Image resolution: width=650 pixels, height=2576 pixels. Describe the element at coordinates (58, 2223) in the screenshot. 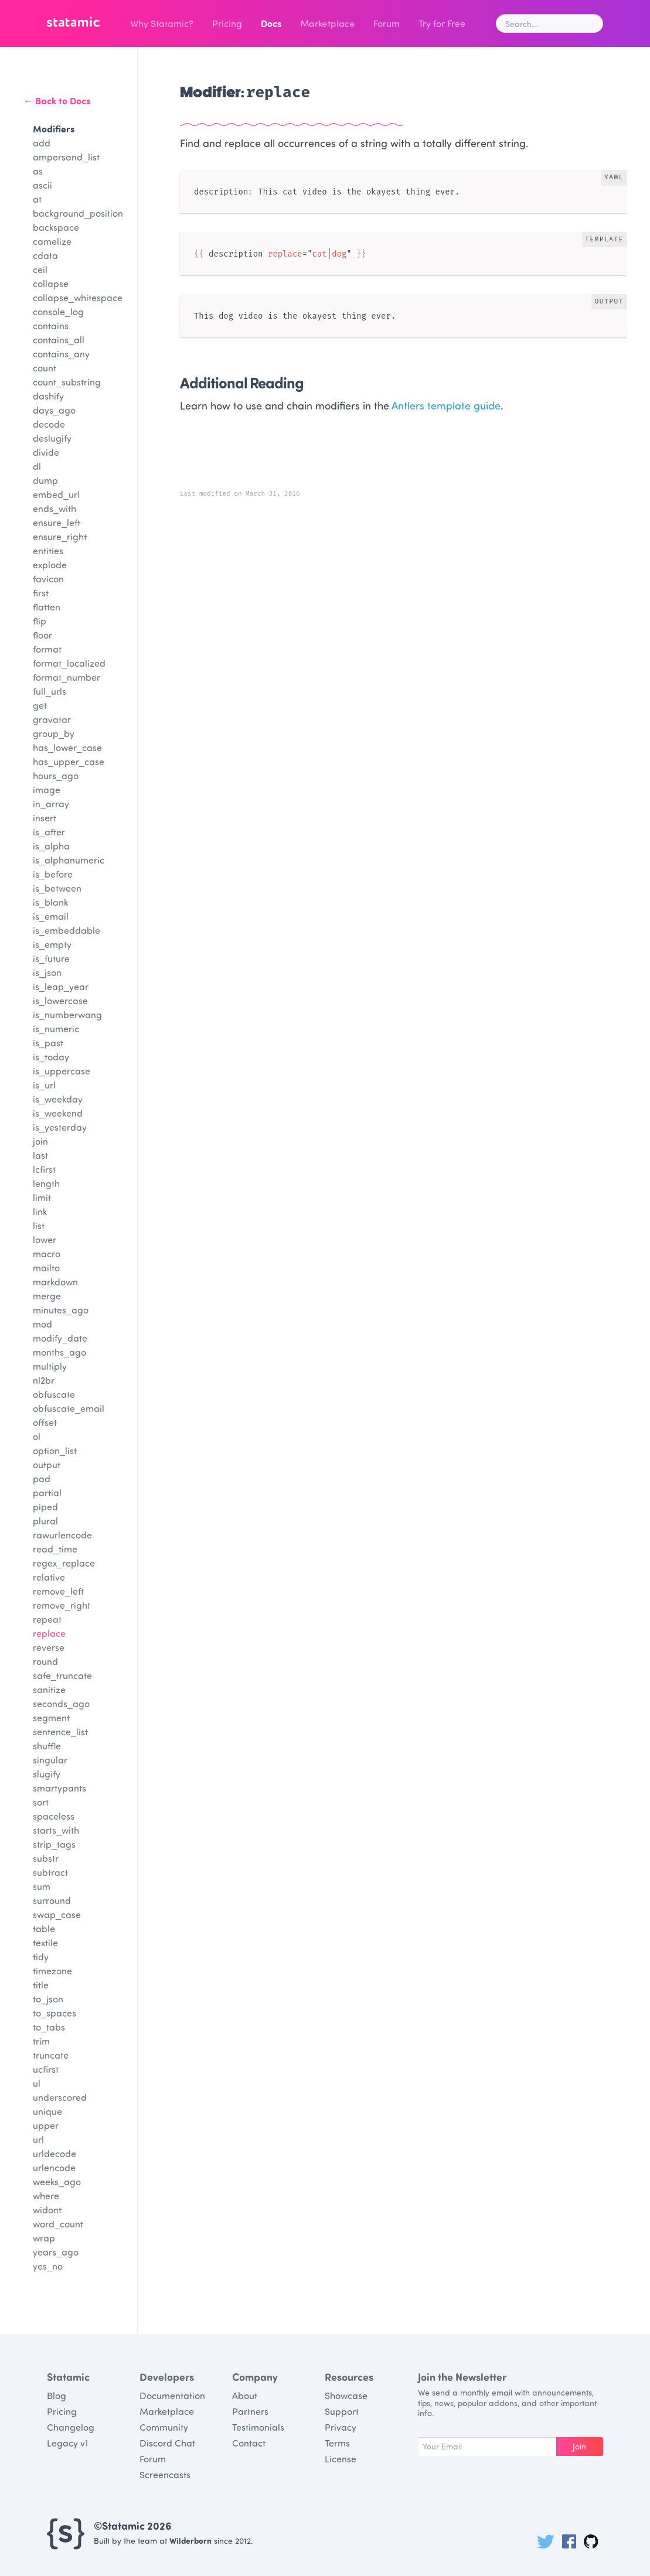

I see `word_count` at that location.